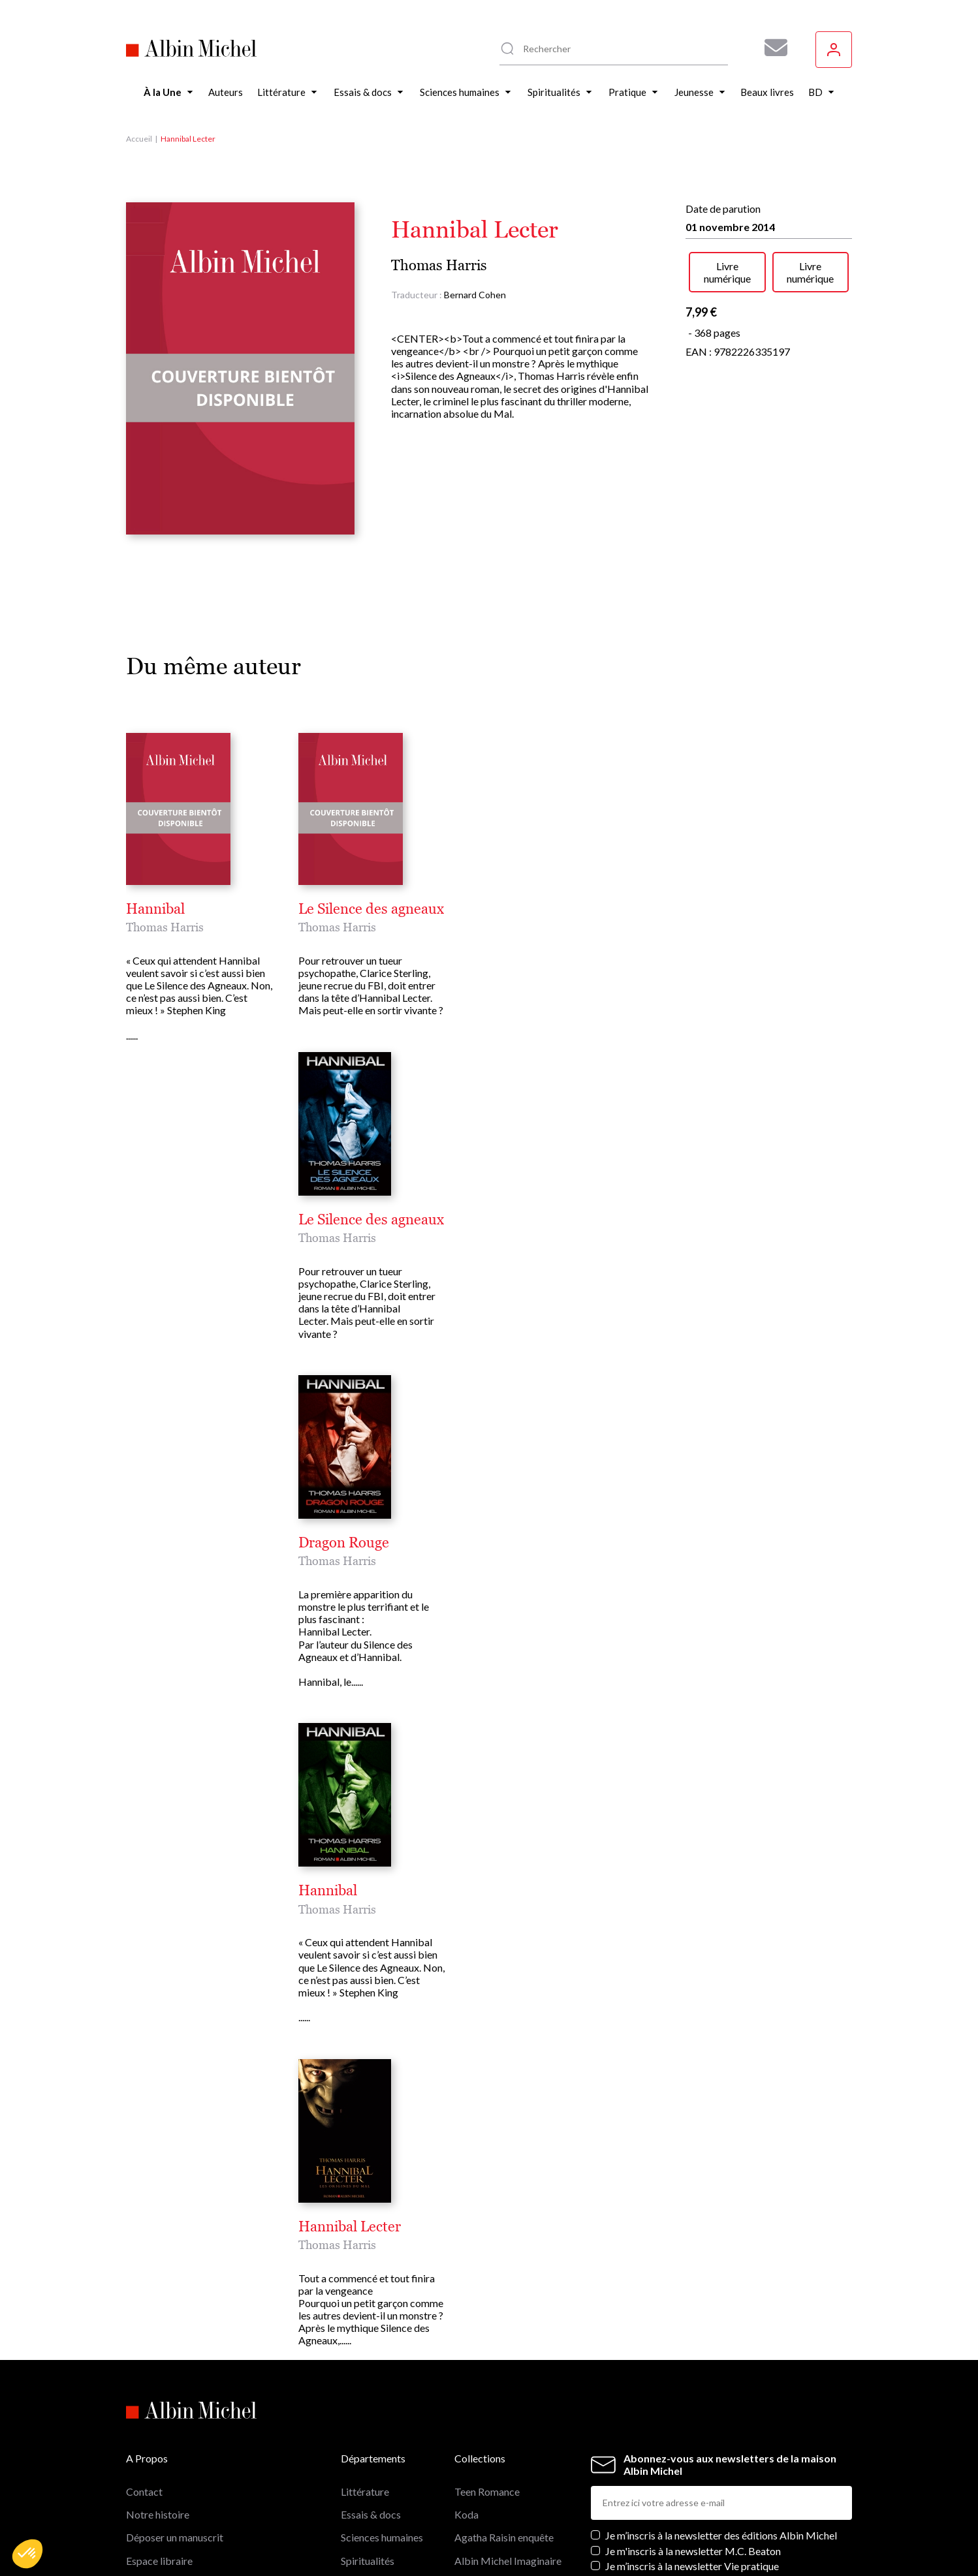 The height and width of the screenshot is (2576, 978). What do you see at coordinates (157, 2514) in the screenshot?
I see `Notre histoire` at bounding box center [157, 2514].